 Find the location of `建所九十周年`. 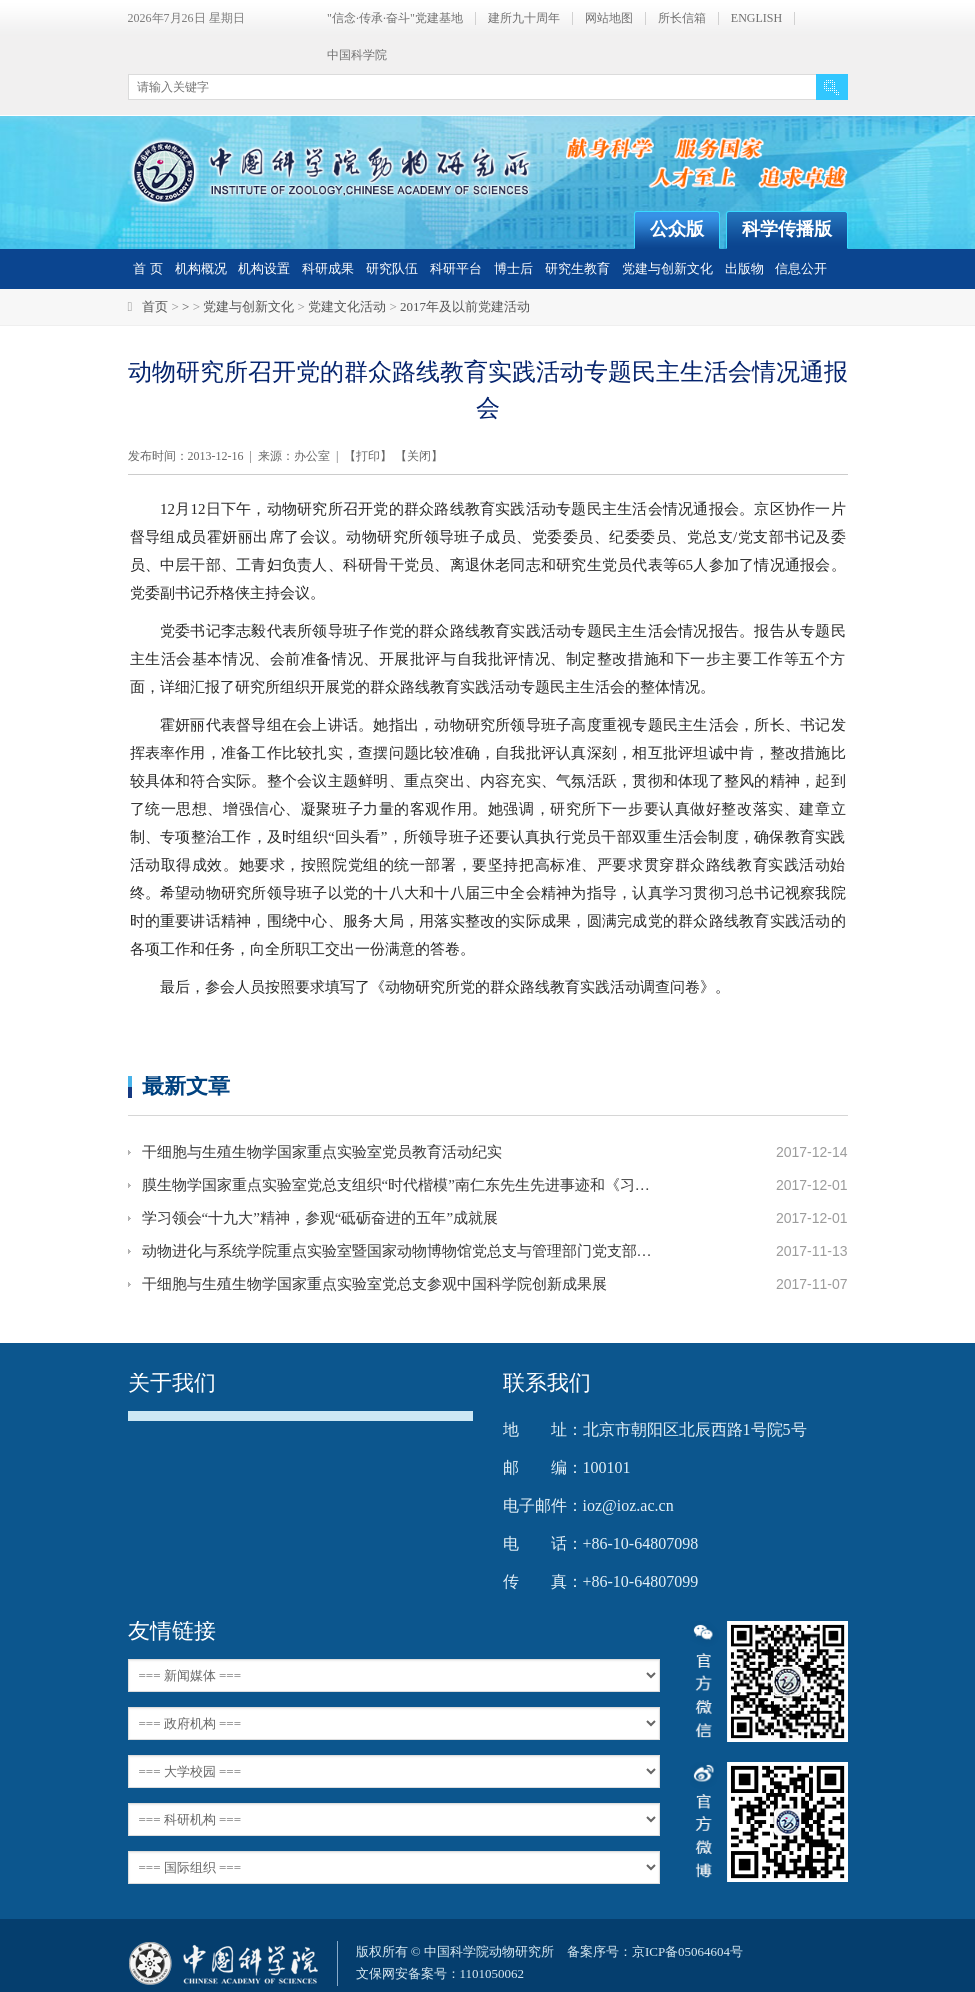

建所九十周年 is located at coordinates (524, 18).